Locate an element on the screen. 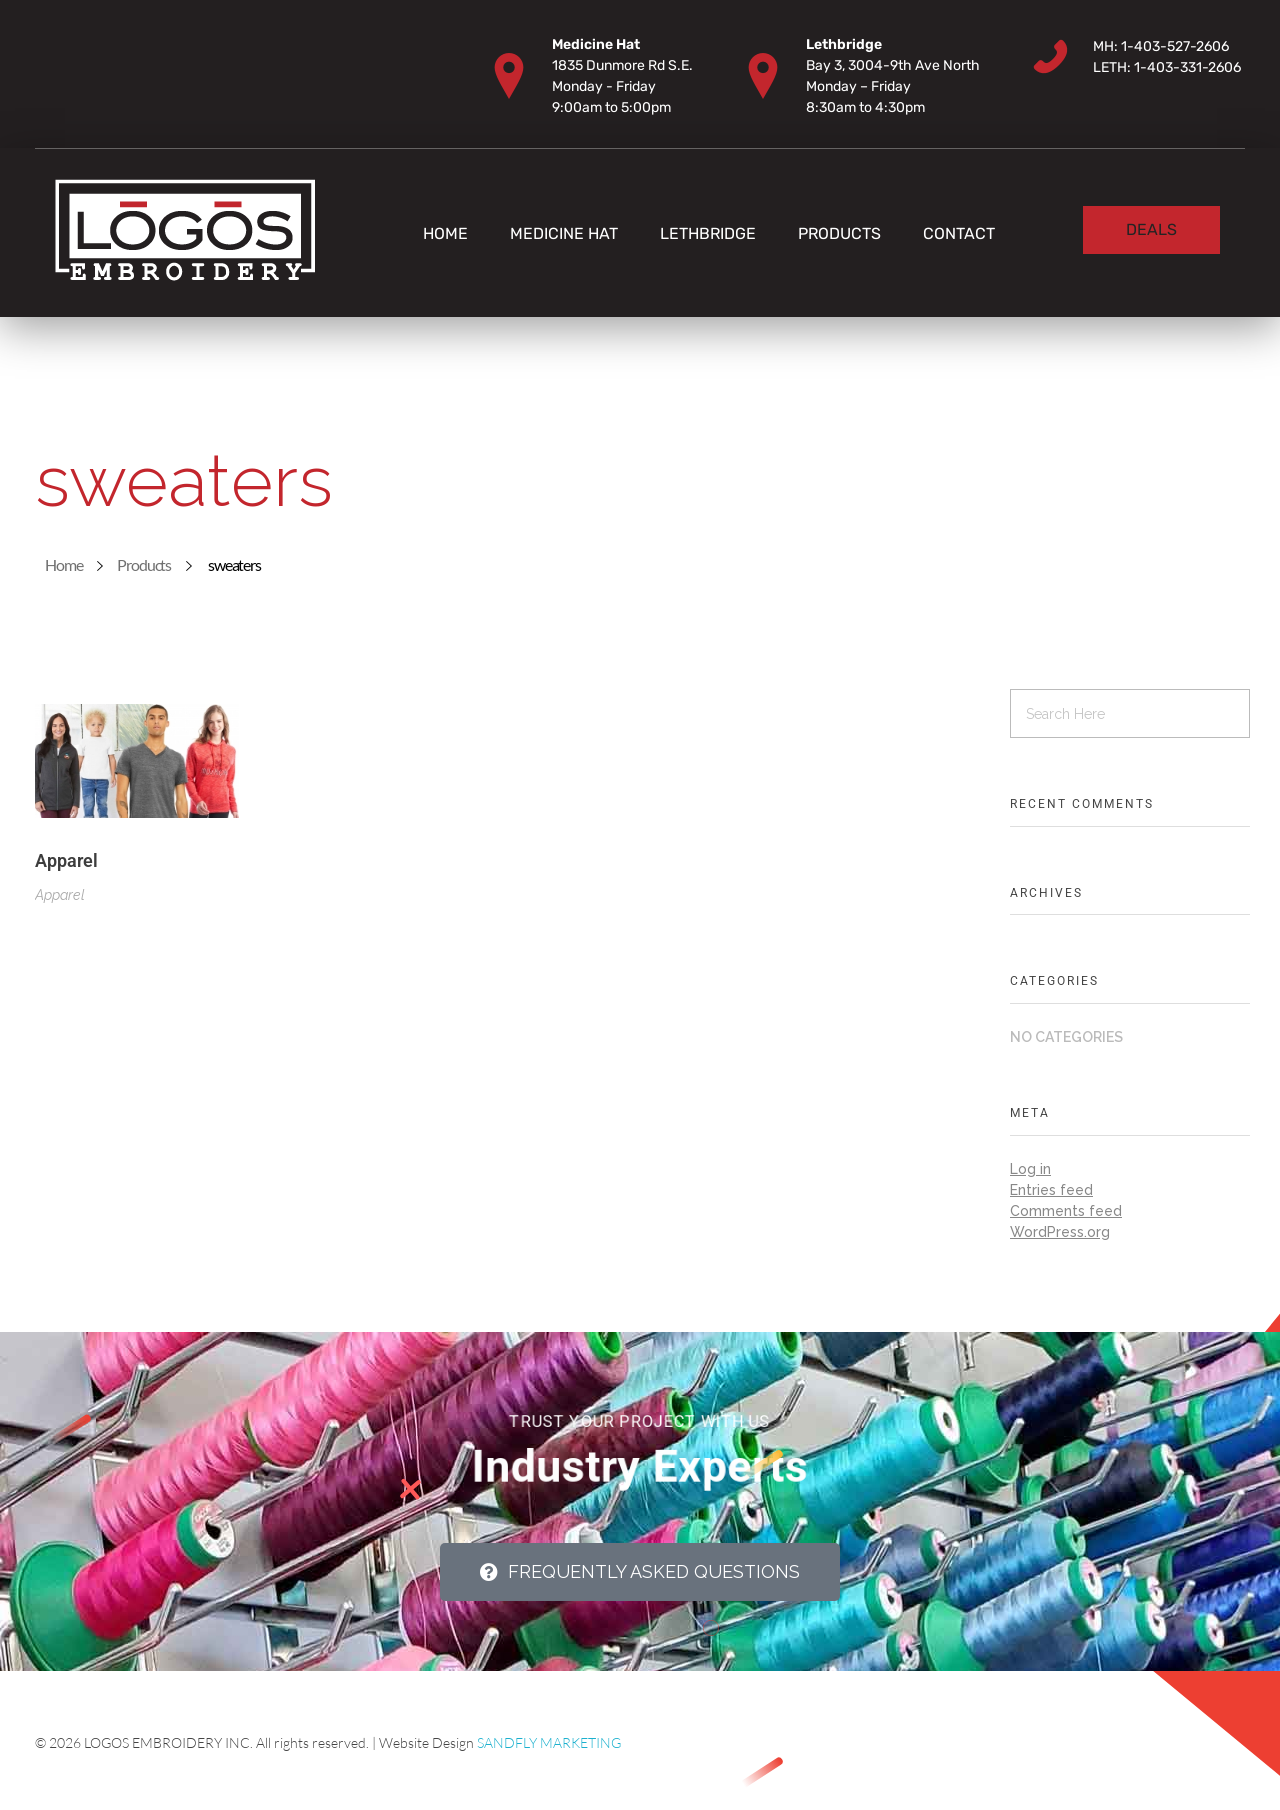 The width and height of the screenshot is (1280, 1810). WordPress.org is located at coordinates (1060, 1232).